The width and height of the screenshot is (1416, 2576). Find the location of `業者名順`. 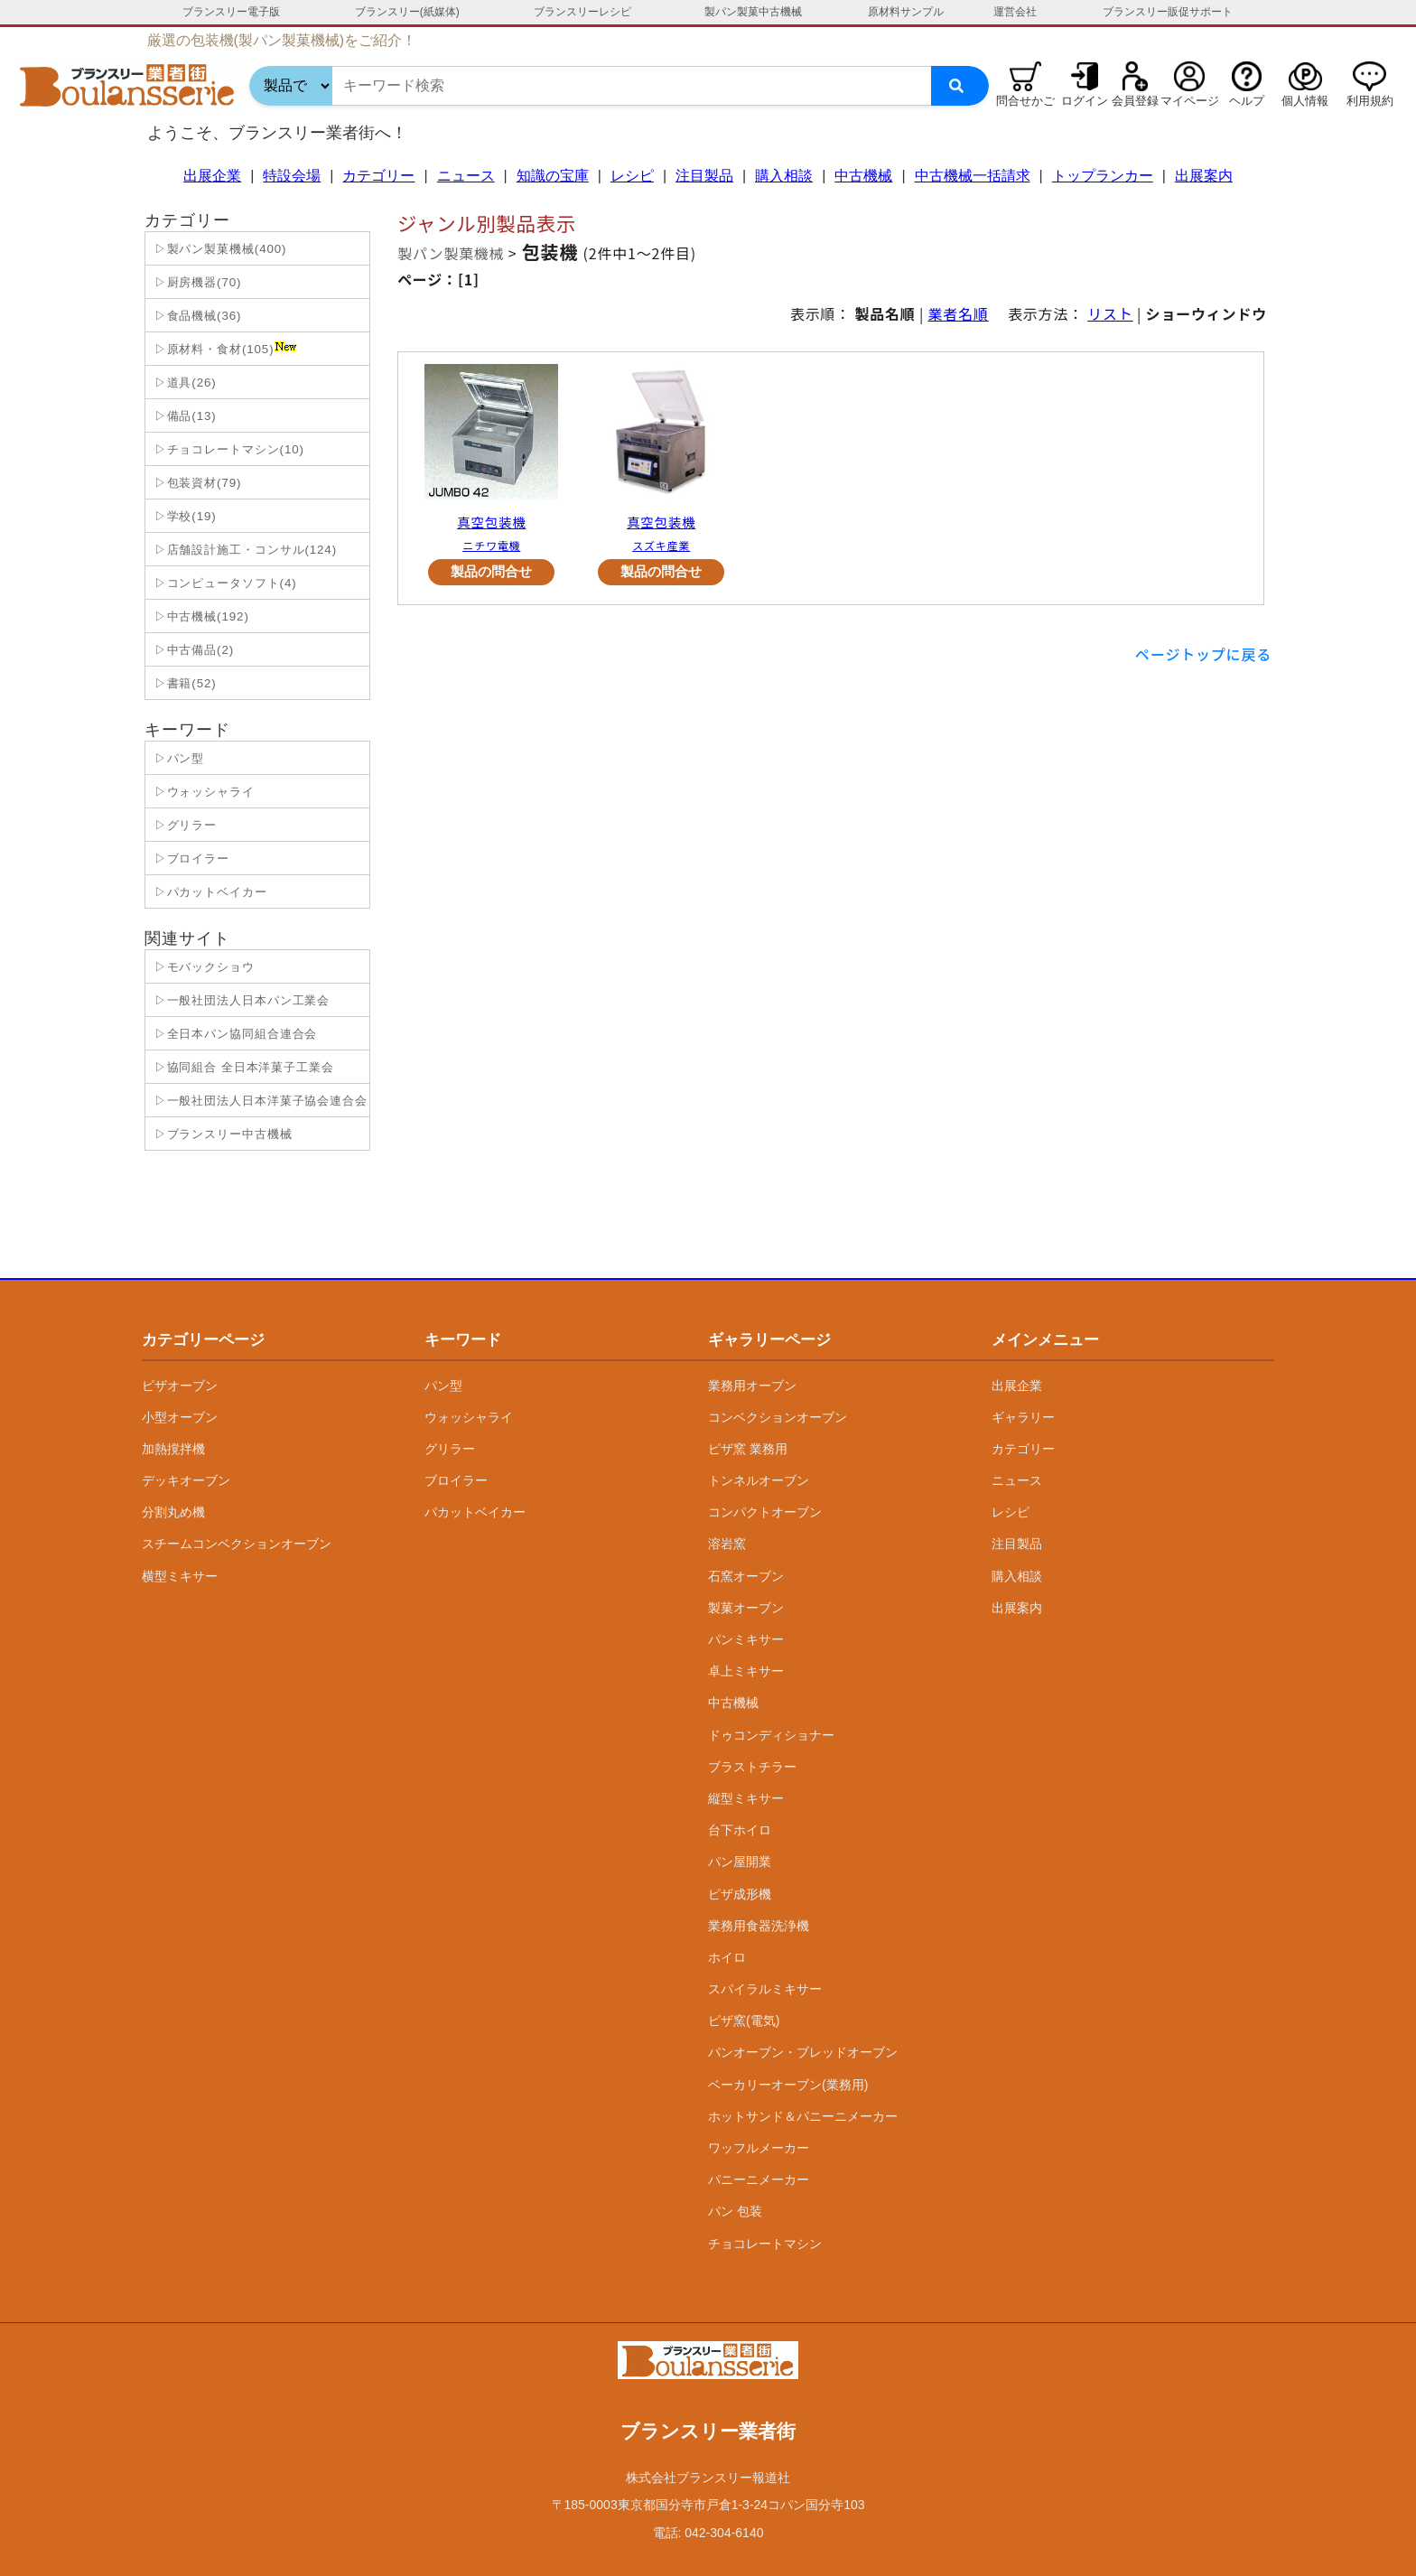

業者名順 is located at coordinates (958, 313).